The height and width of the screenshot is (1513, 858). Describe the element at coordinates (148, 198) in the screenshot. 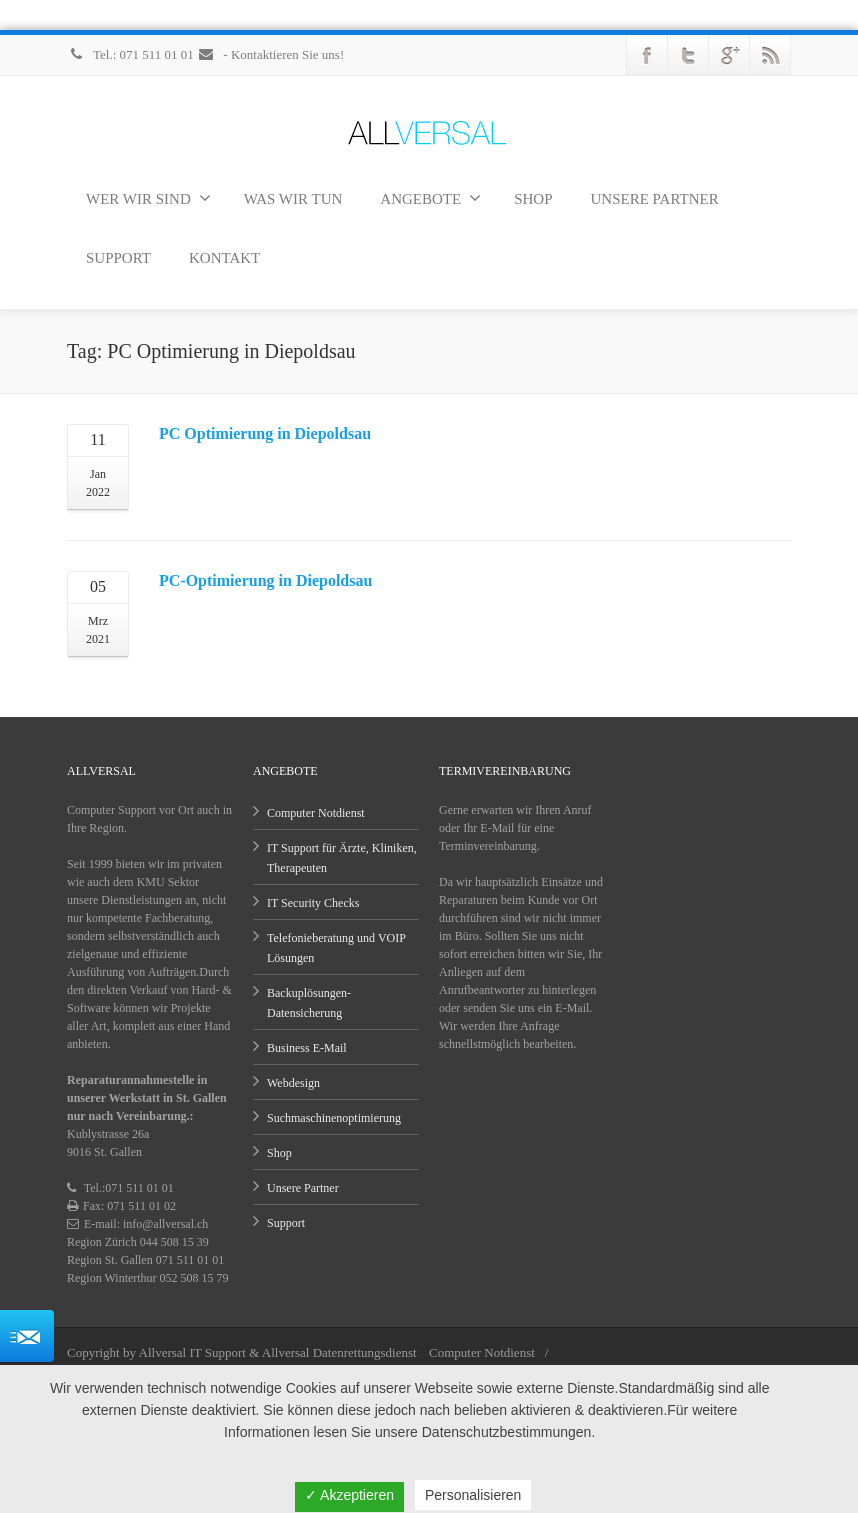

I see `WER WIR SIND` at that location.